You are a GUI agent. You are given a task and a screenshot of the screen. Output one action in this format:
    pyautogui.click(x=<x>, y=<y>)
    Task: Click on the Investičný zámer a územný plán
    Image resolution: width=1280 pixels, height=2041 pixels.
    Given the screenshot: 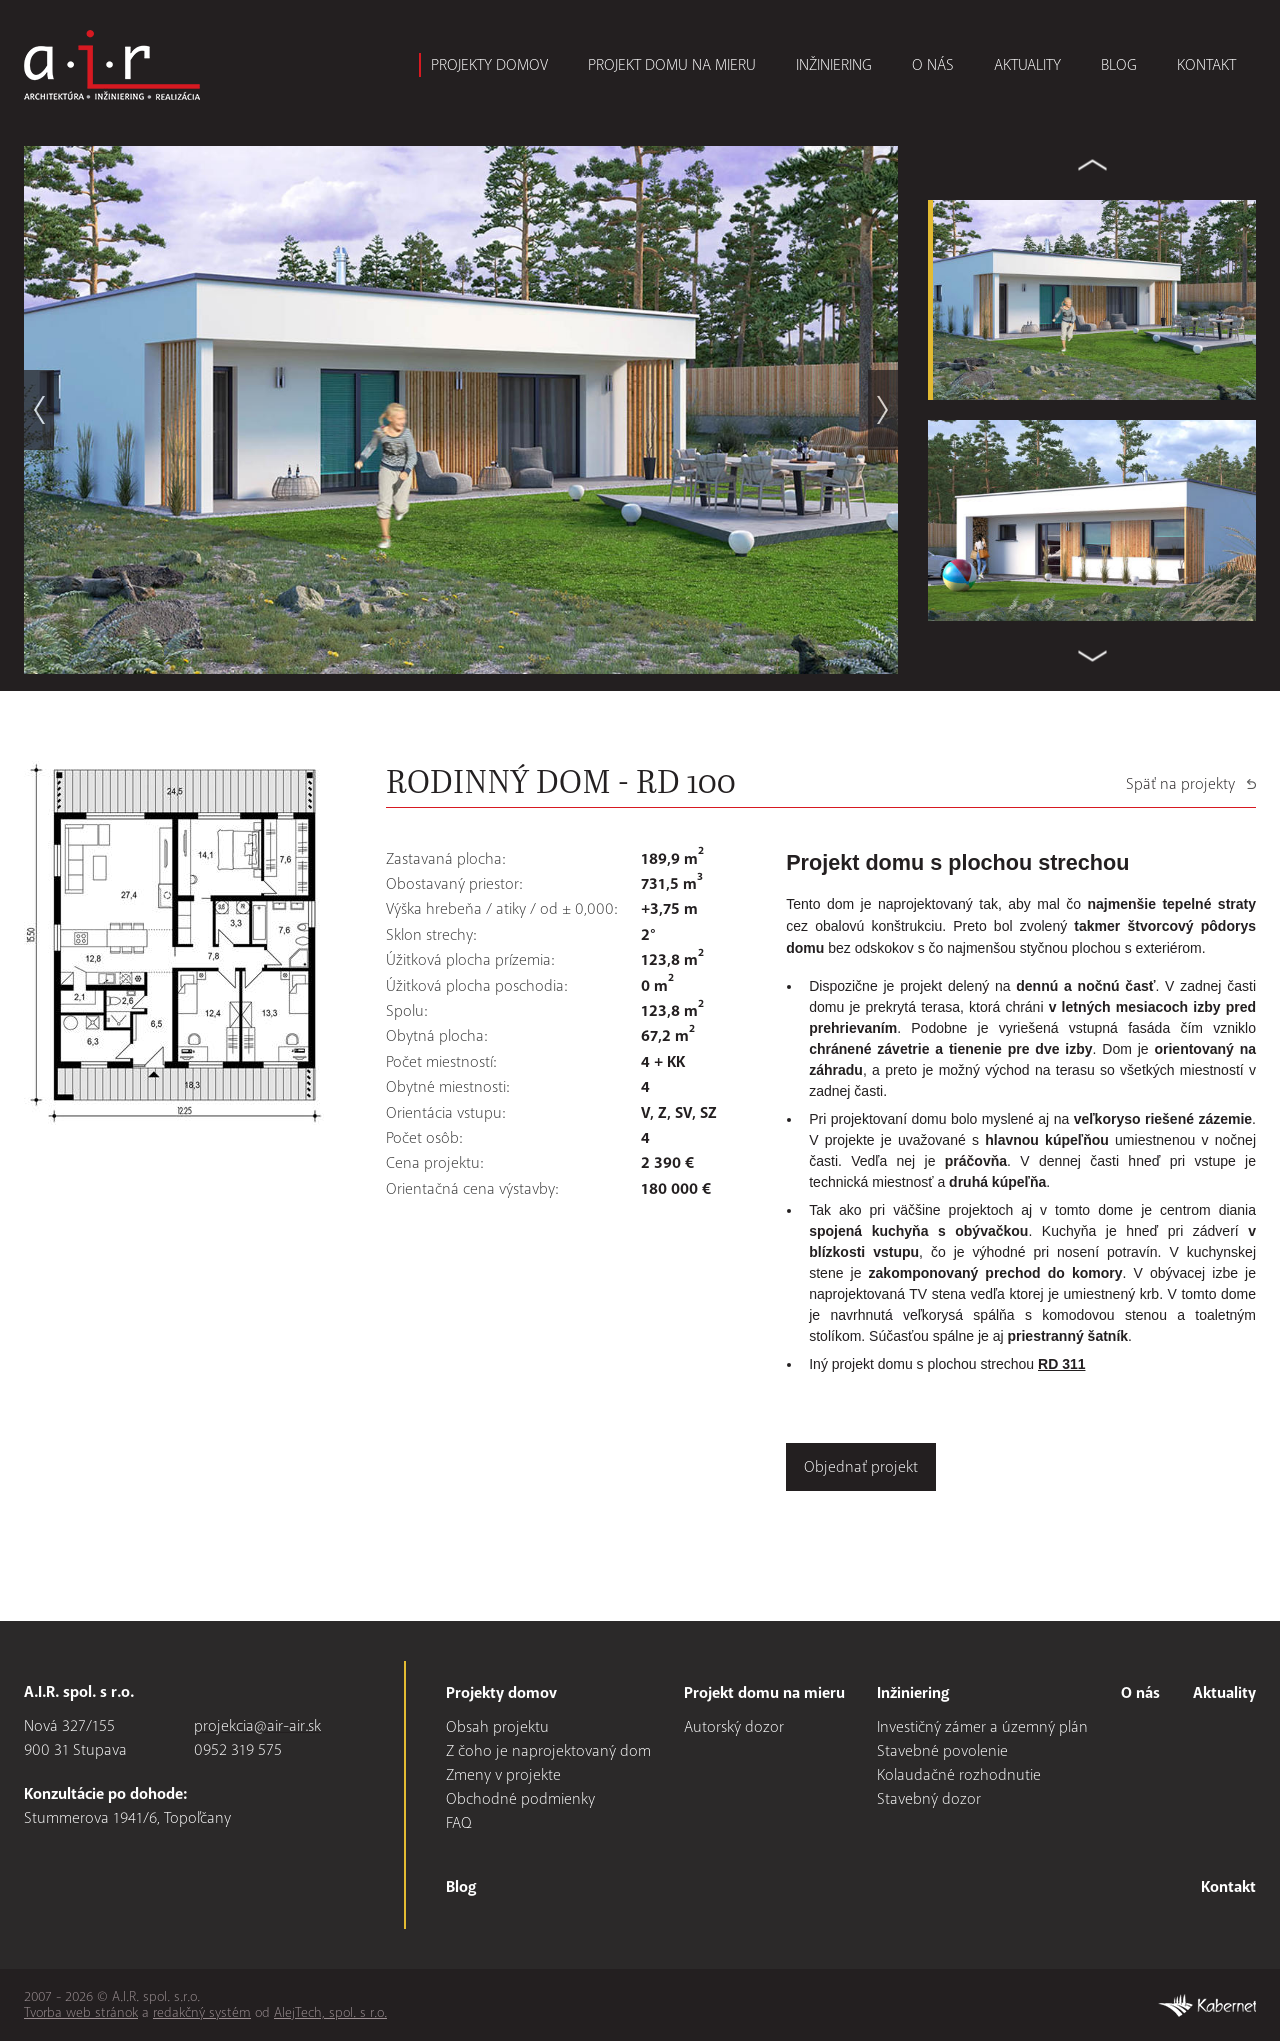 What is the action you would take?
    pyautogui.click(x=982, y=1727)
    